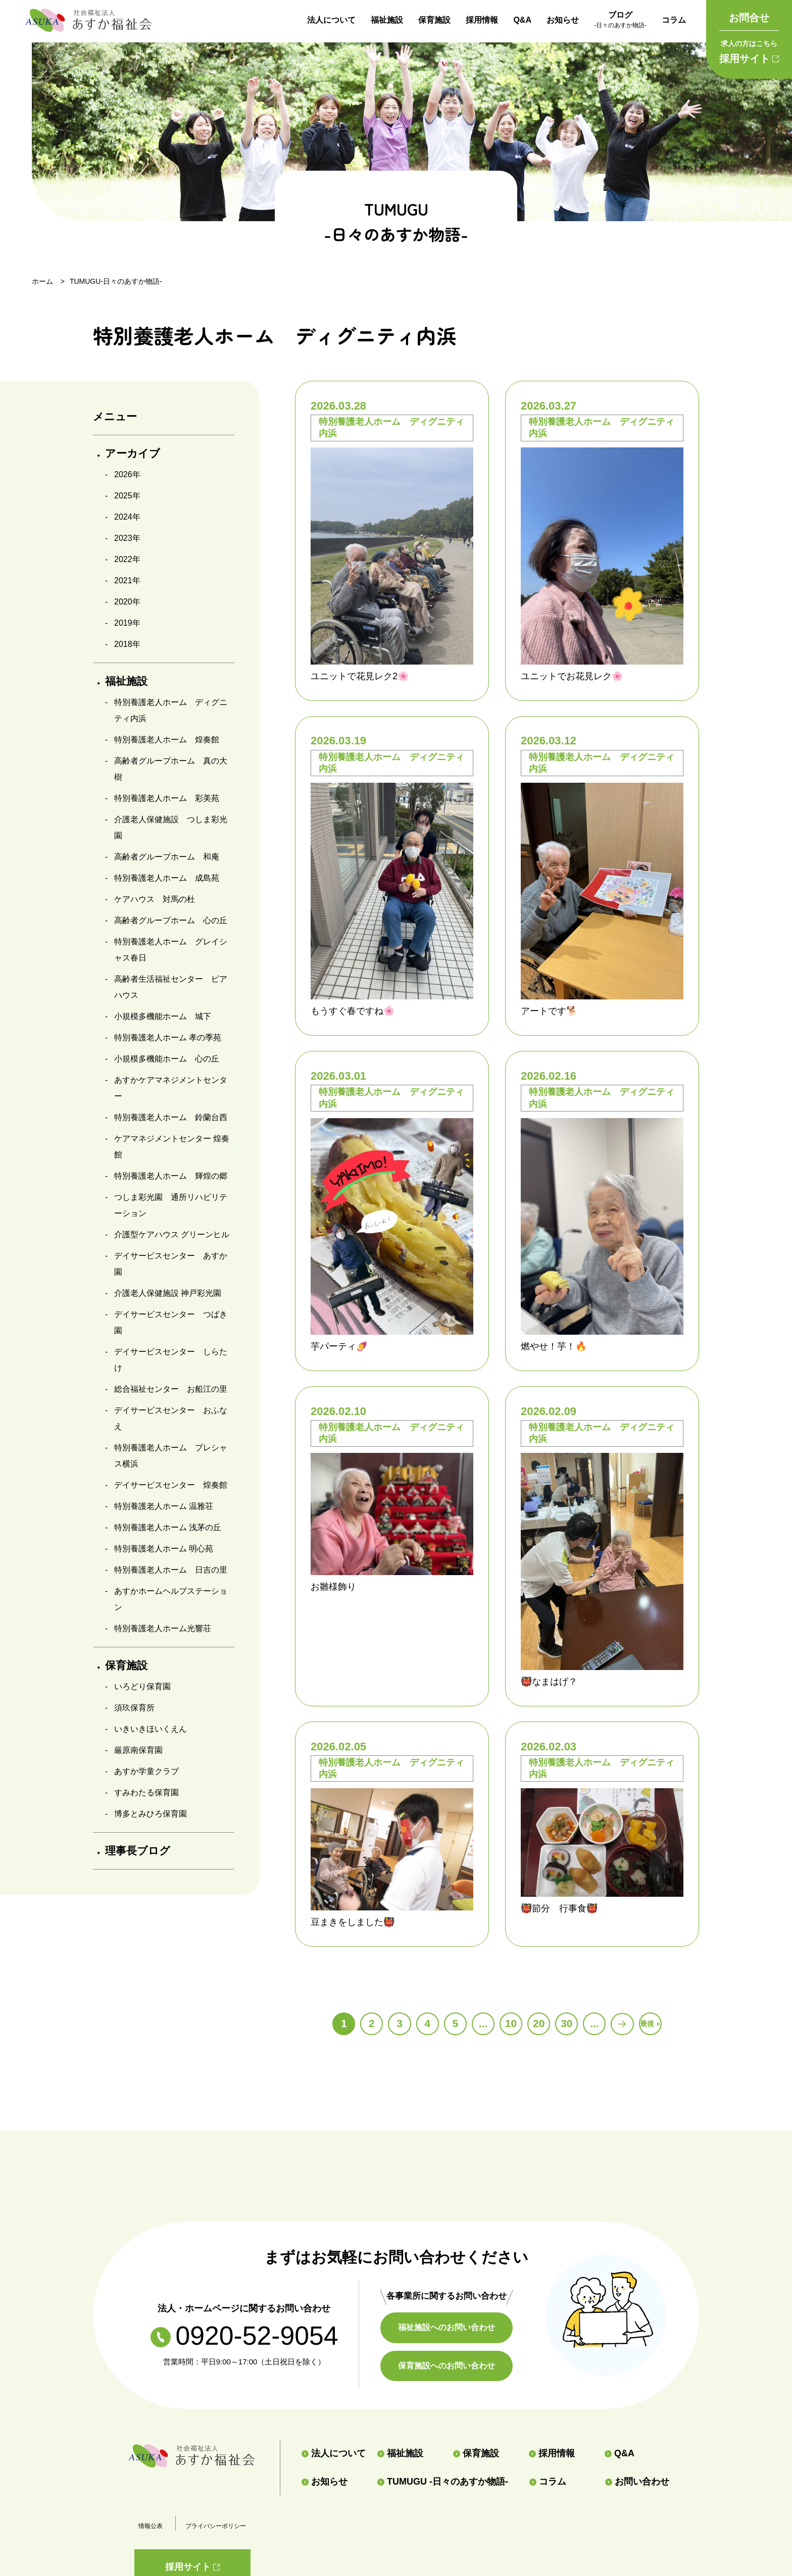  I want to click on 2026年, so click(127, 474).